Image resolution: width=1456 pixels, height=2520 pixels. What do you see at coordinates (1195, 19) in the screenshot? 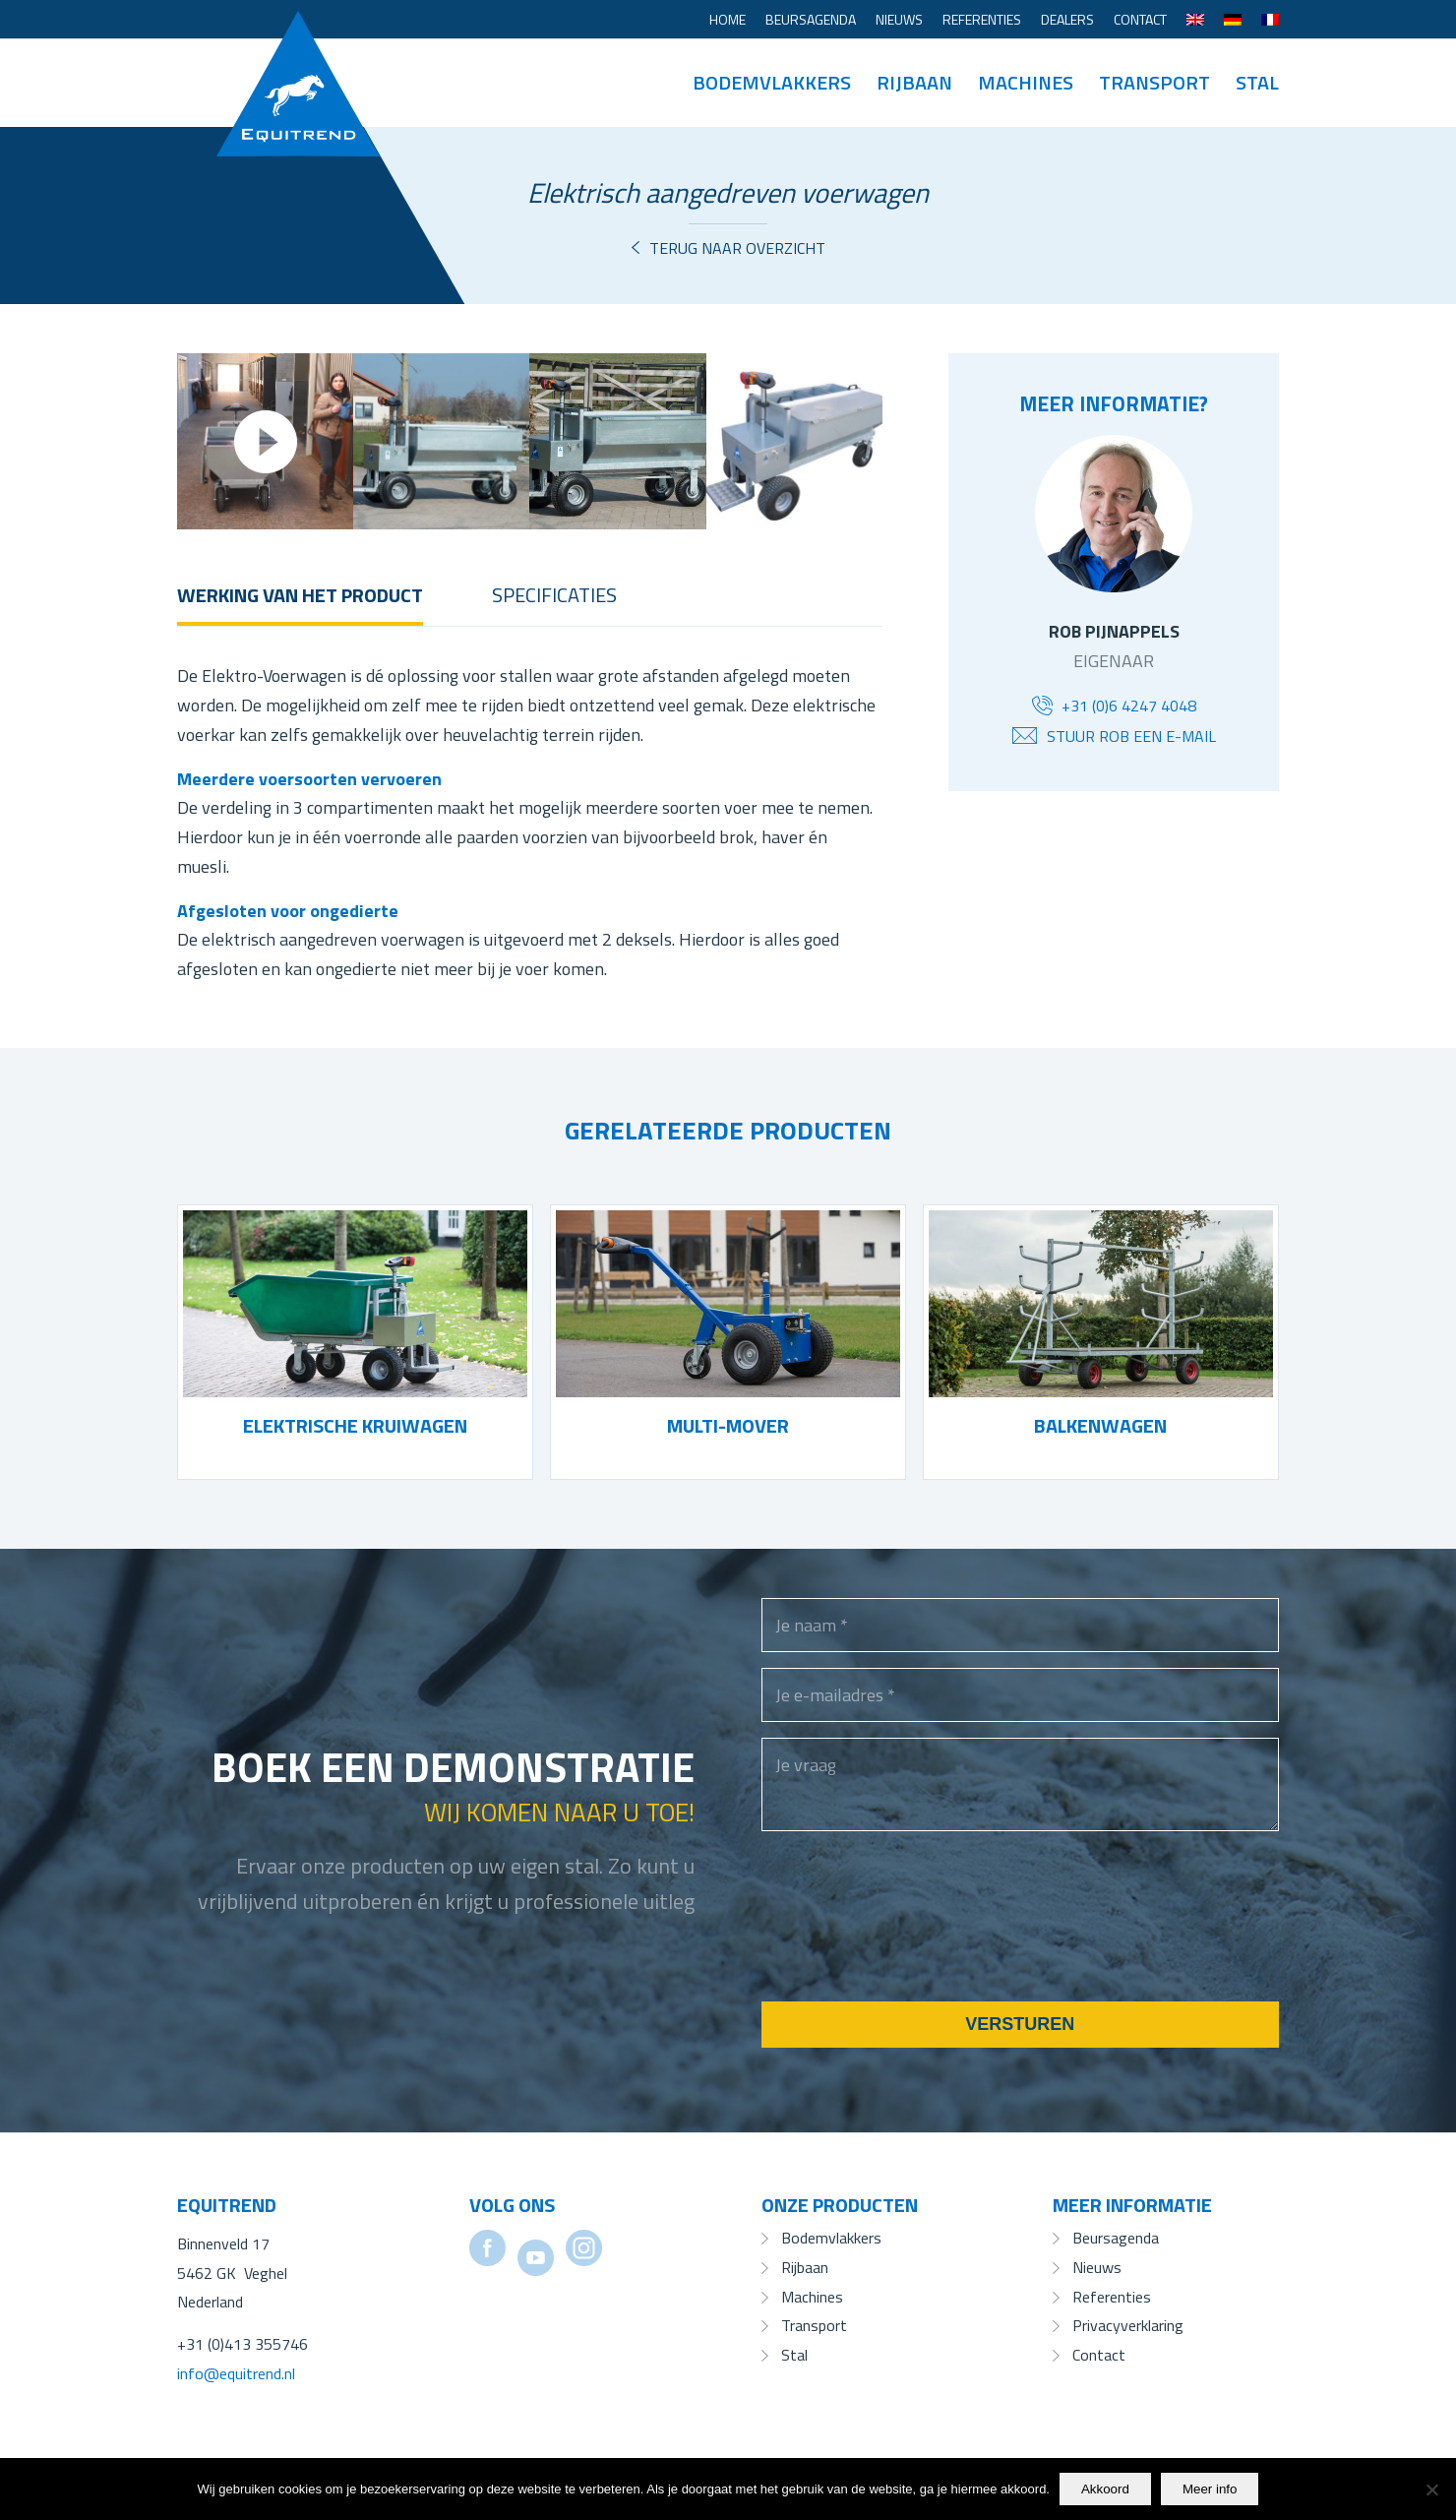
I see `[Overschakelen naar Engels]` at bounding box center [1195, 19].